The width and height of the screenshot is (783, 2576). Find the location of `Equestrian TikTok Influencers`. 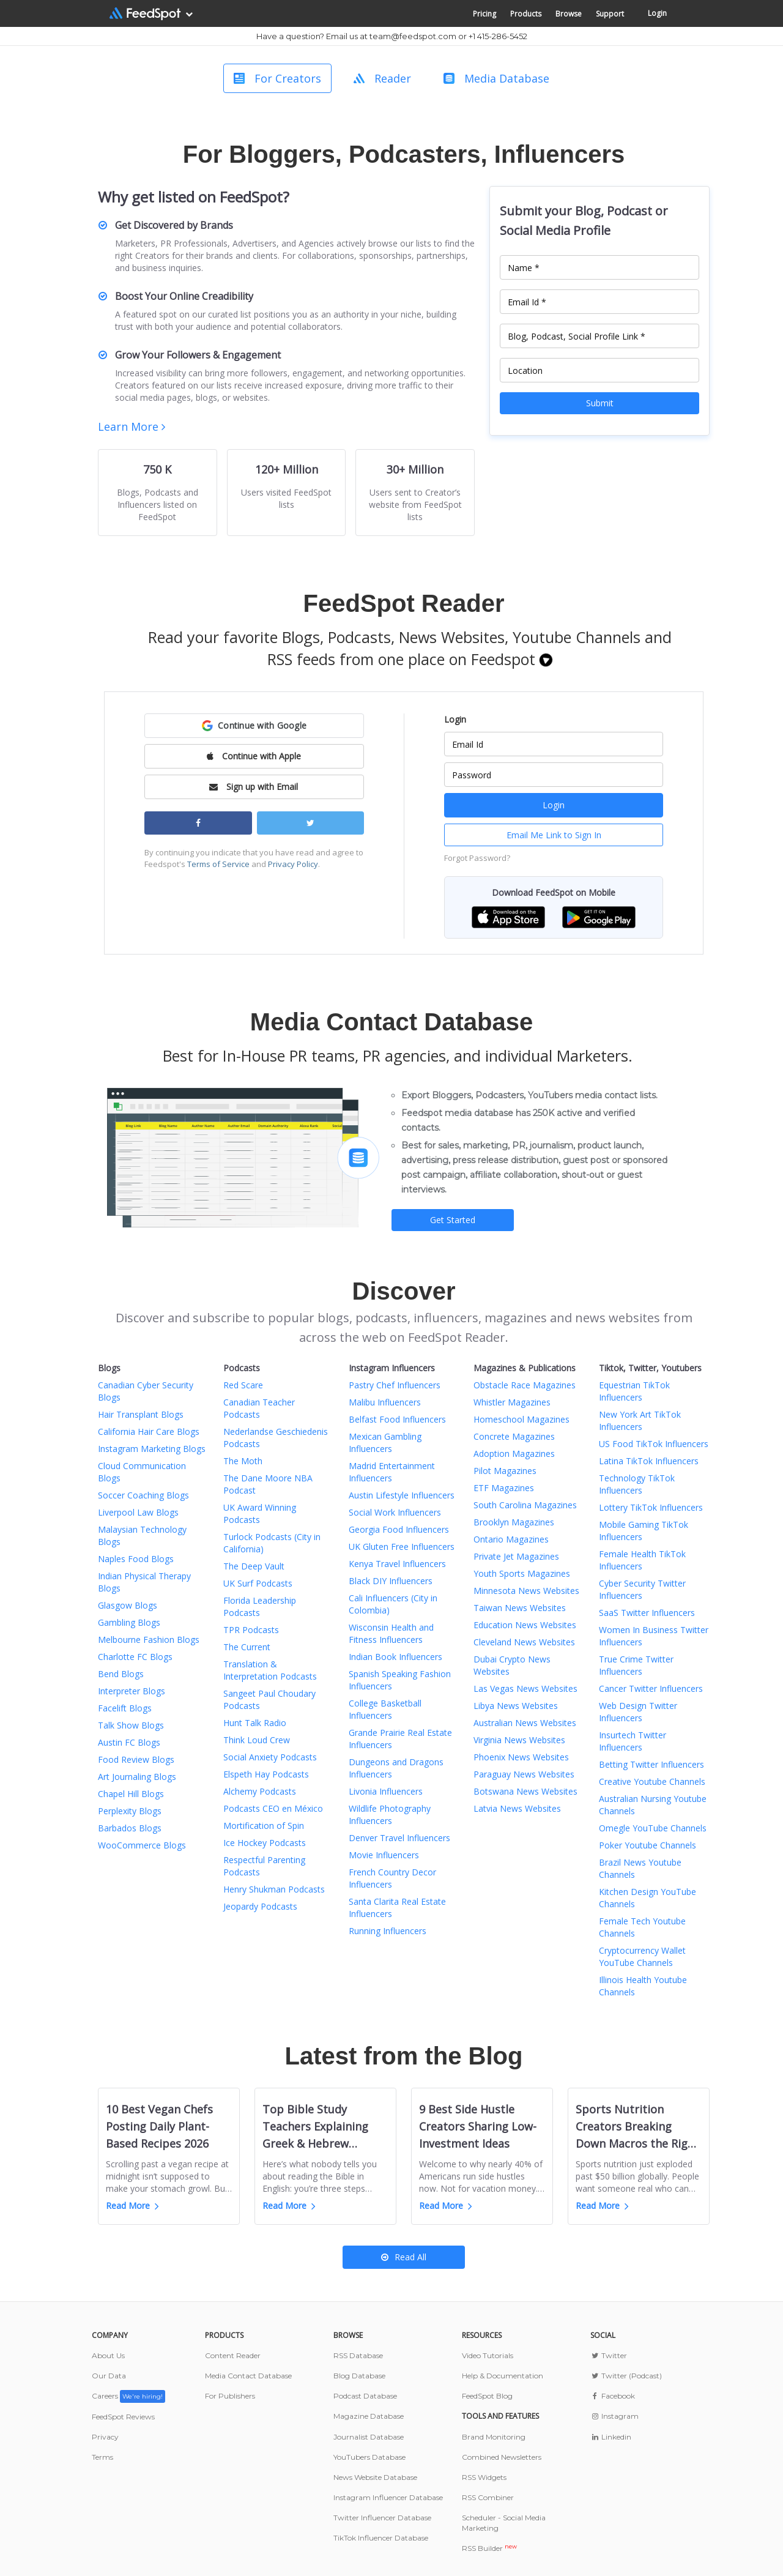

Equestrian TikTok Influencers is located at coordinates (634, 1391).